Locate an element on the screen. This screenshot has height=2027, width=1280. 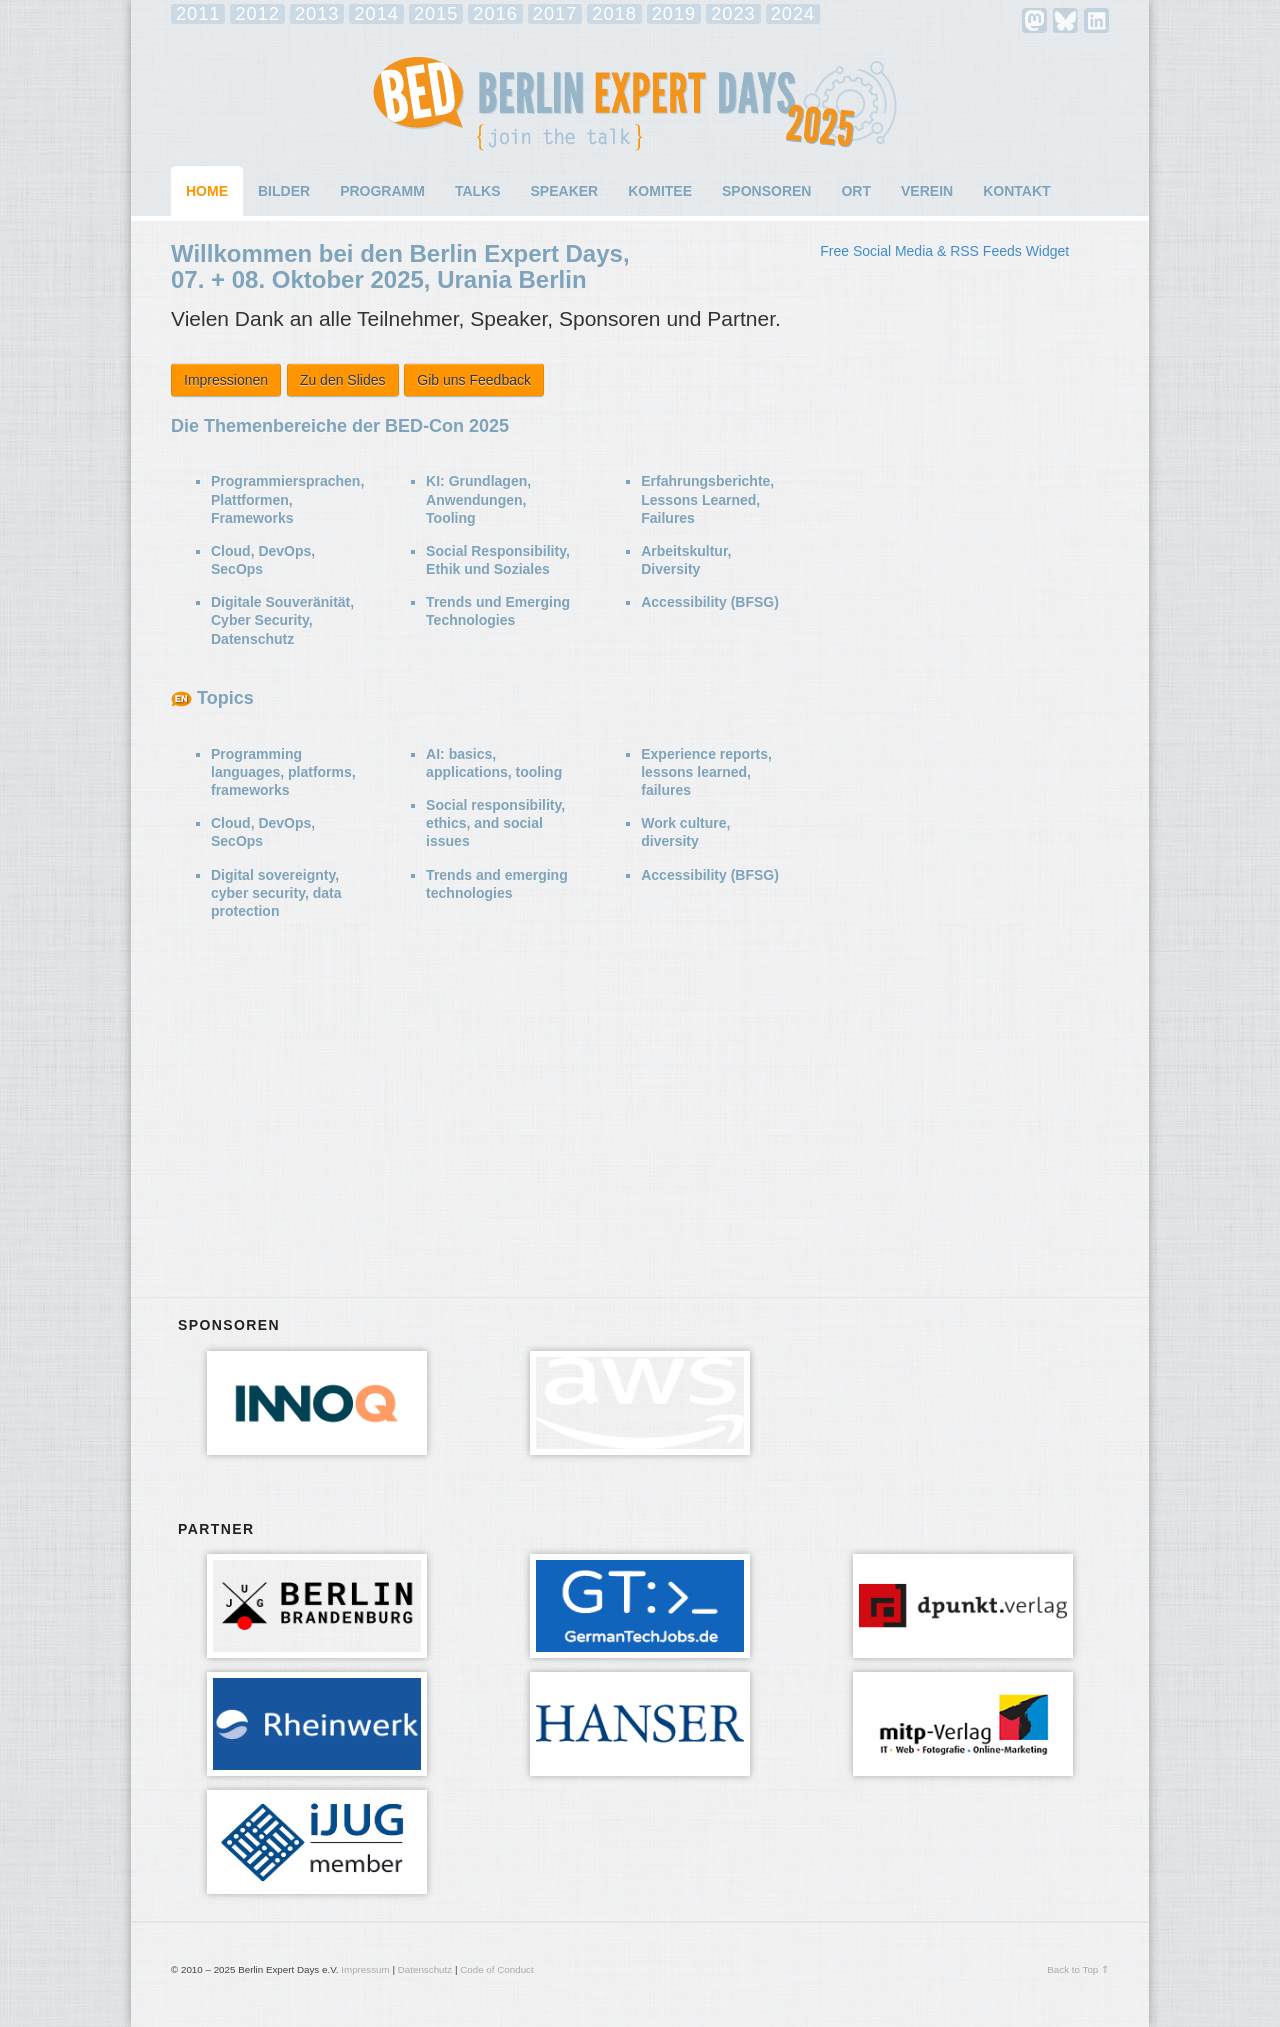
Komitee is located at coordinates (660, 191).